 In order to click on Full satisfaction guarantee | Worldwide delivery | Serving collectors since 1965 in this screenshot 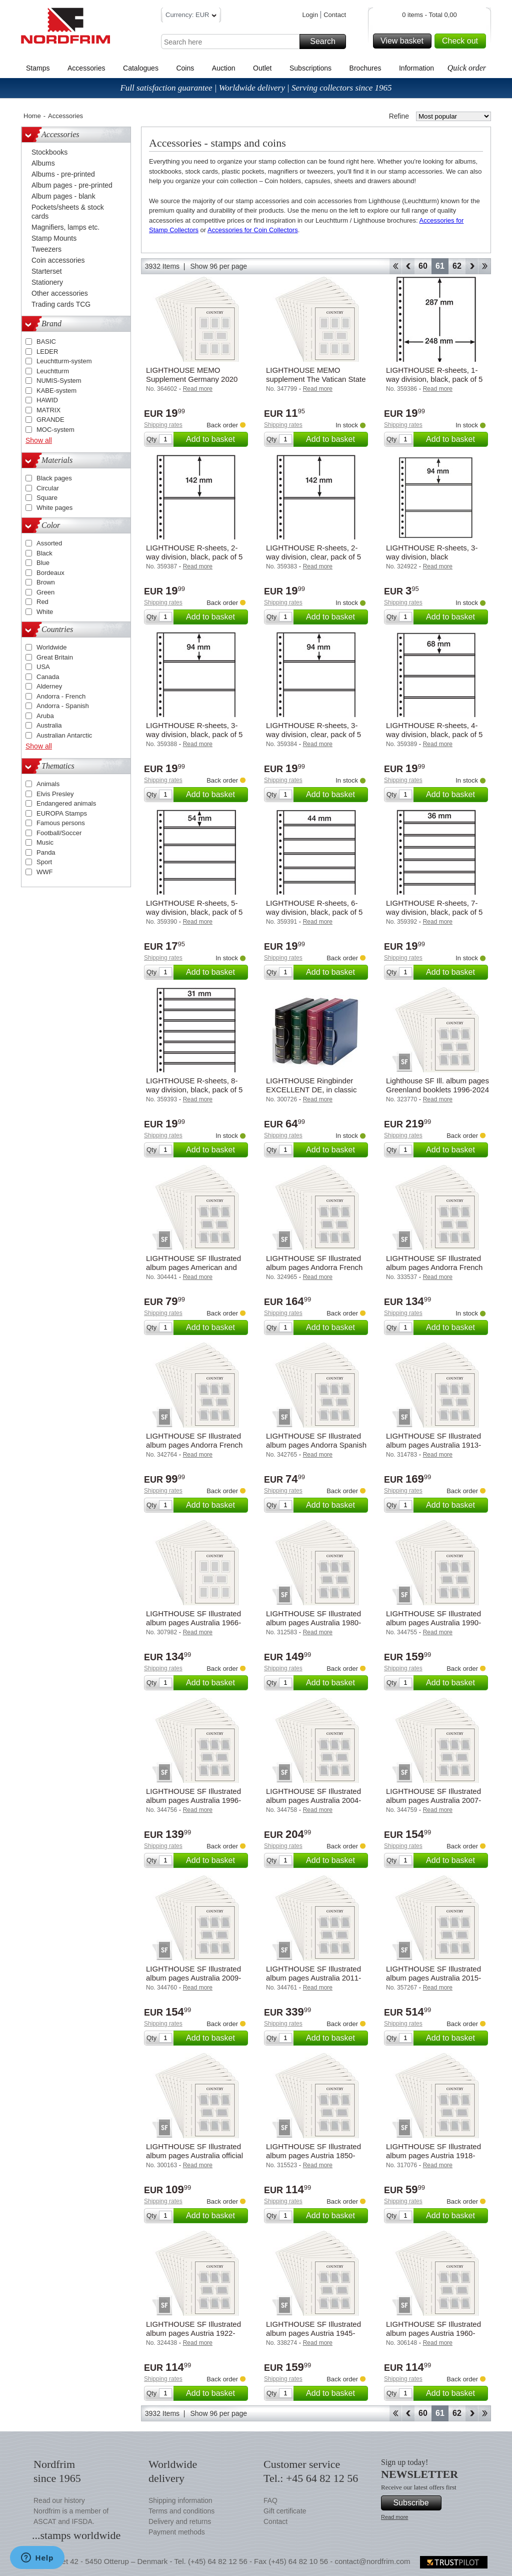, I will do `click(256, 88)`.